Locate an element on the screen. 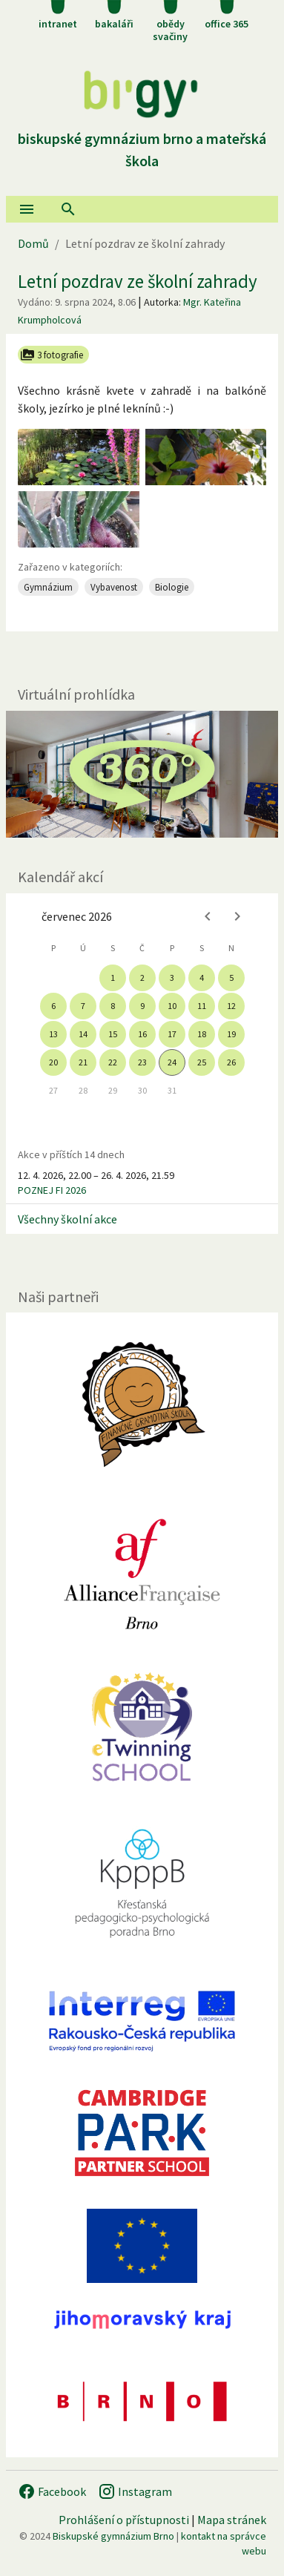 This screenshot has width=284, height=2576. 8 [gridcell] is located at coordinates (112, 1005).